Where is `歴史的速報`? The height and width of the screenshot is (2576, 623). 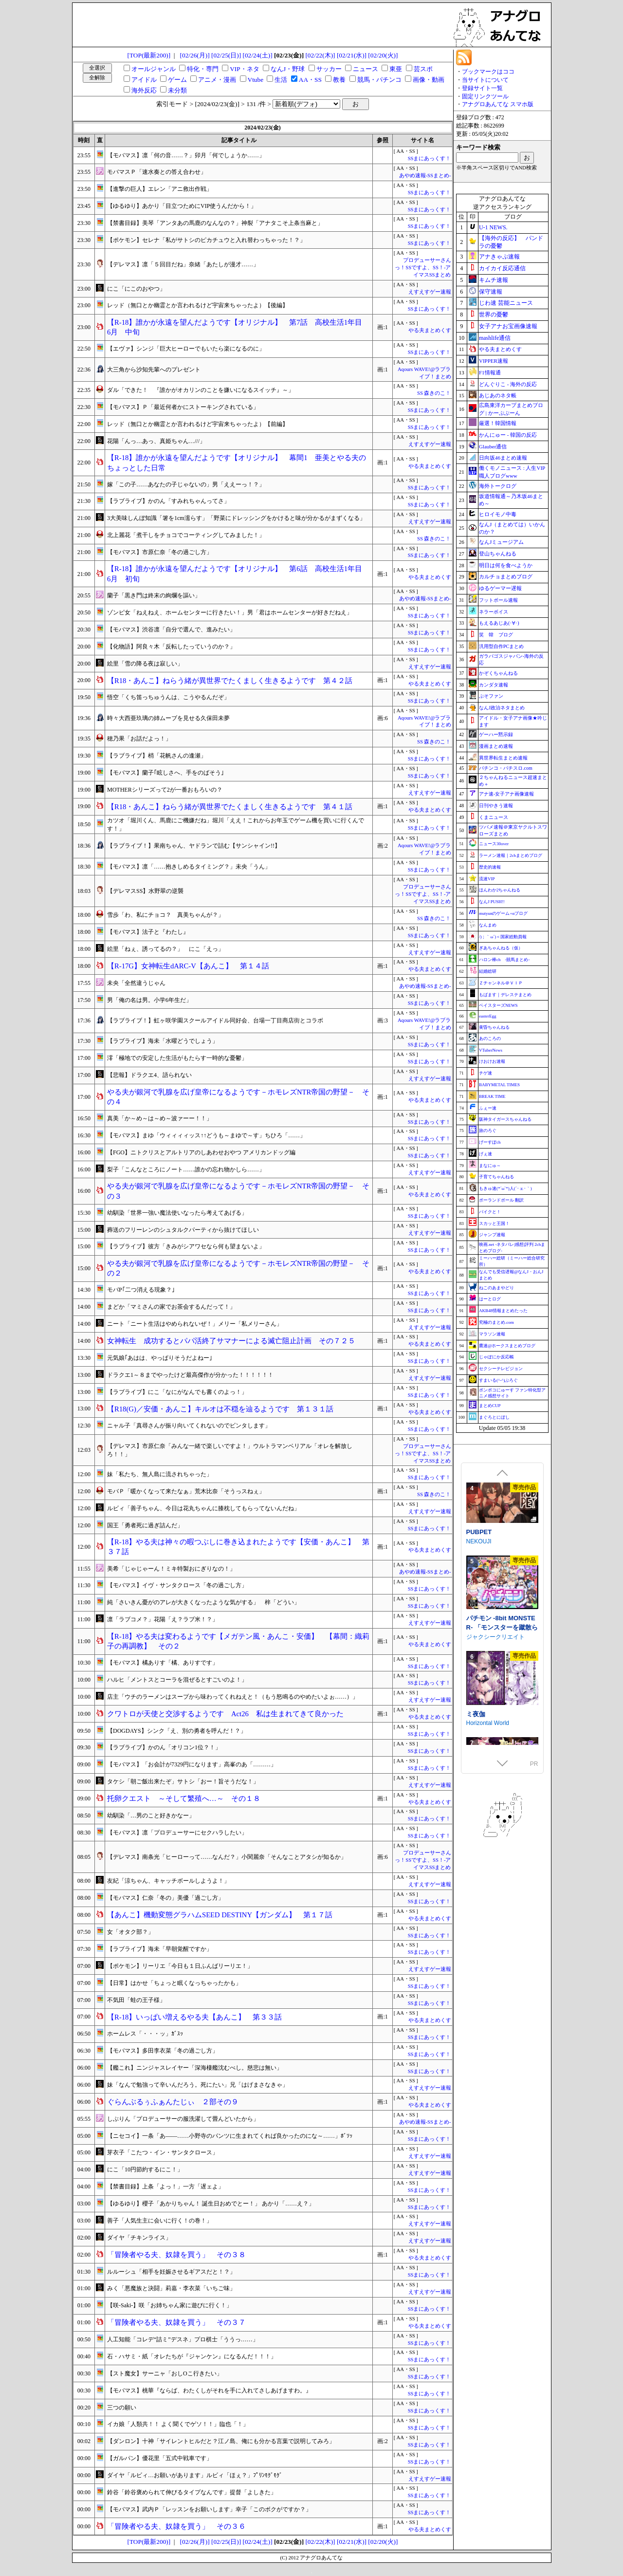
歴史的速報 is located at coordinates (490, 867).